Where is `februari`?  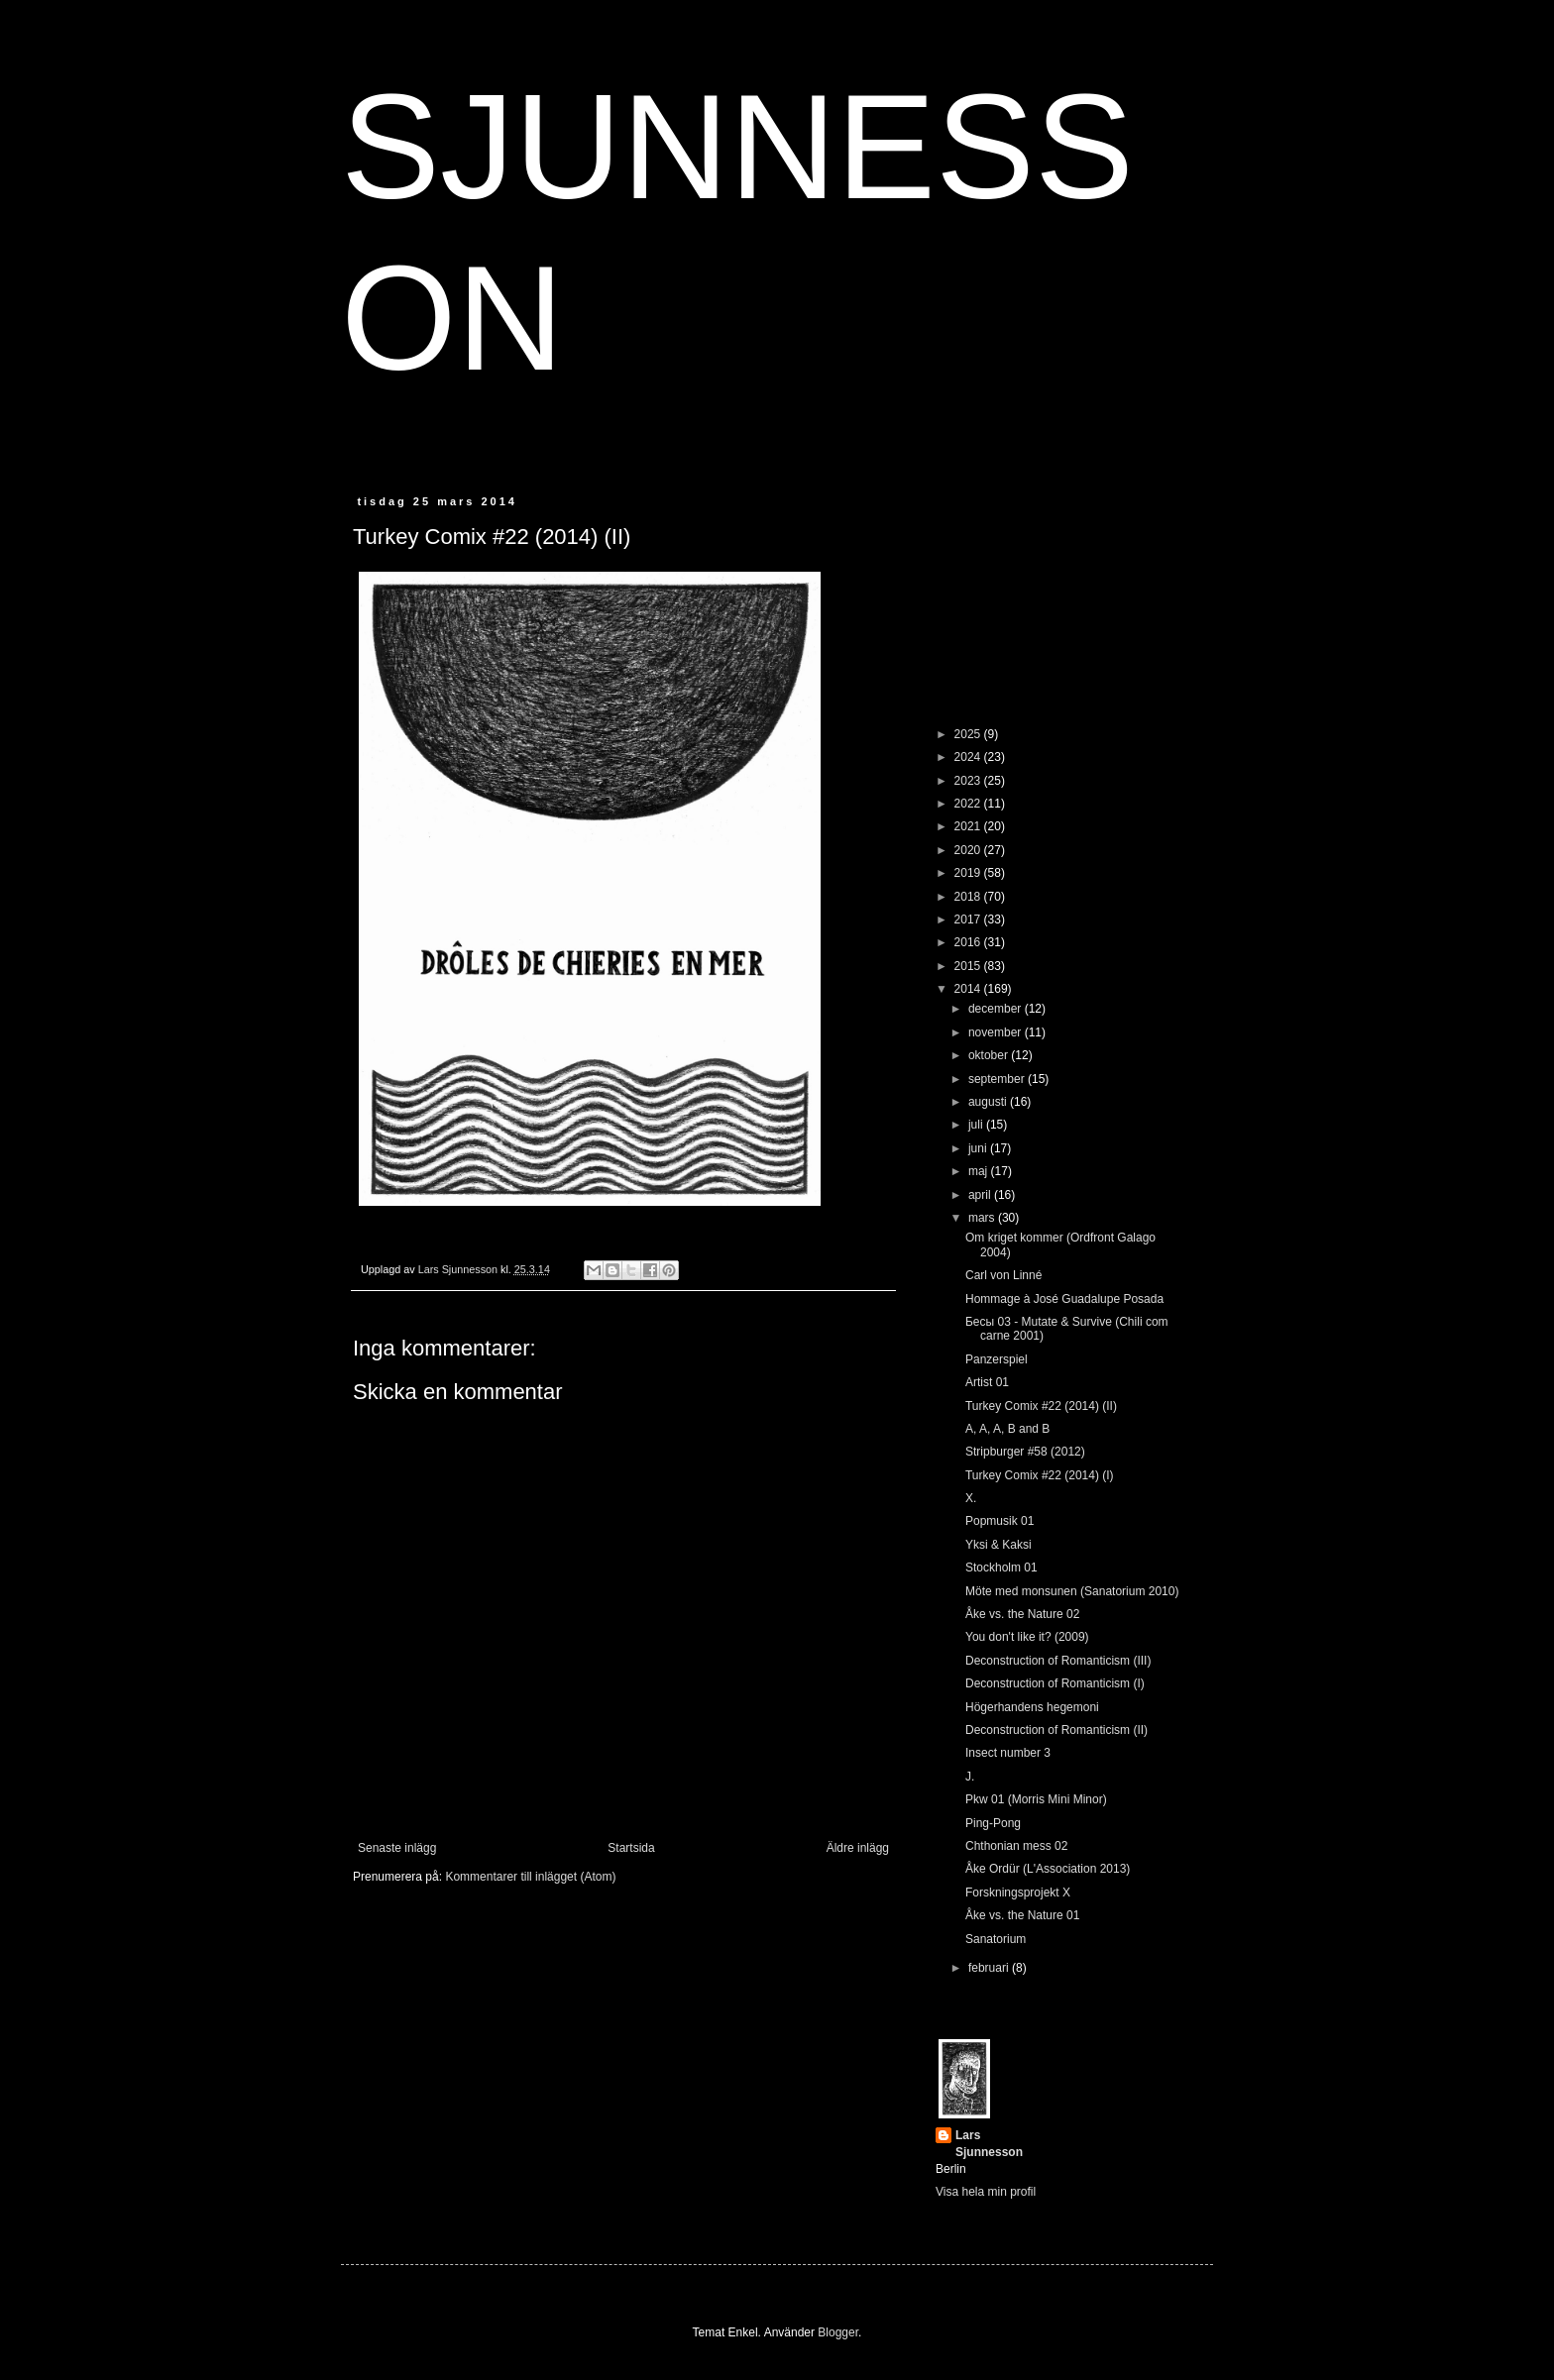 februari is located at coordinates (990, 1968).